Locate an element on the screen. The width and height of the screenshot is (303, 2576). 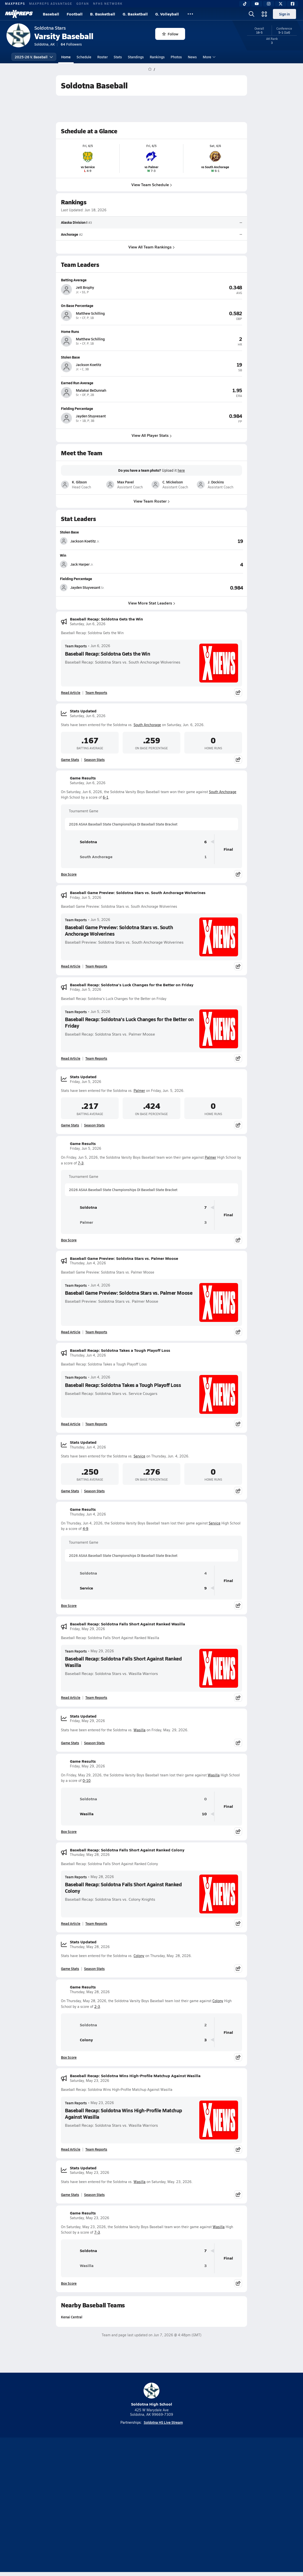
Soldotna is located at coordinates (81, 842).